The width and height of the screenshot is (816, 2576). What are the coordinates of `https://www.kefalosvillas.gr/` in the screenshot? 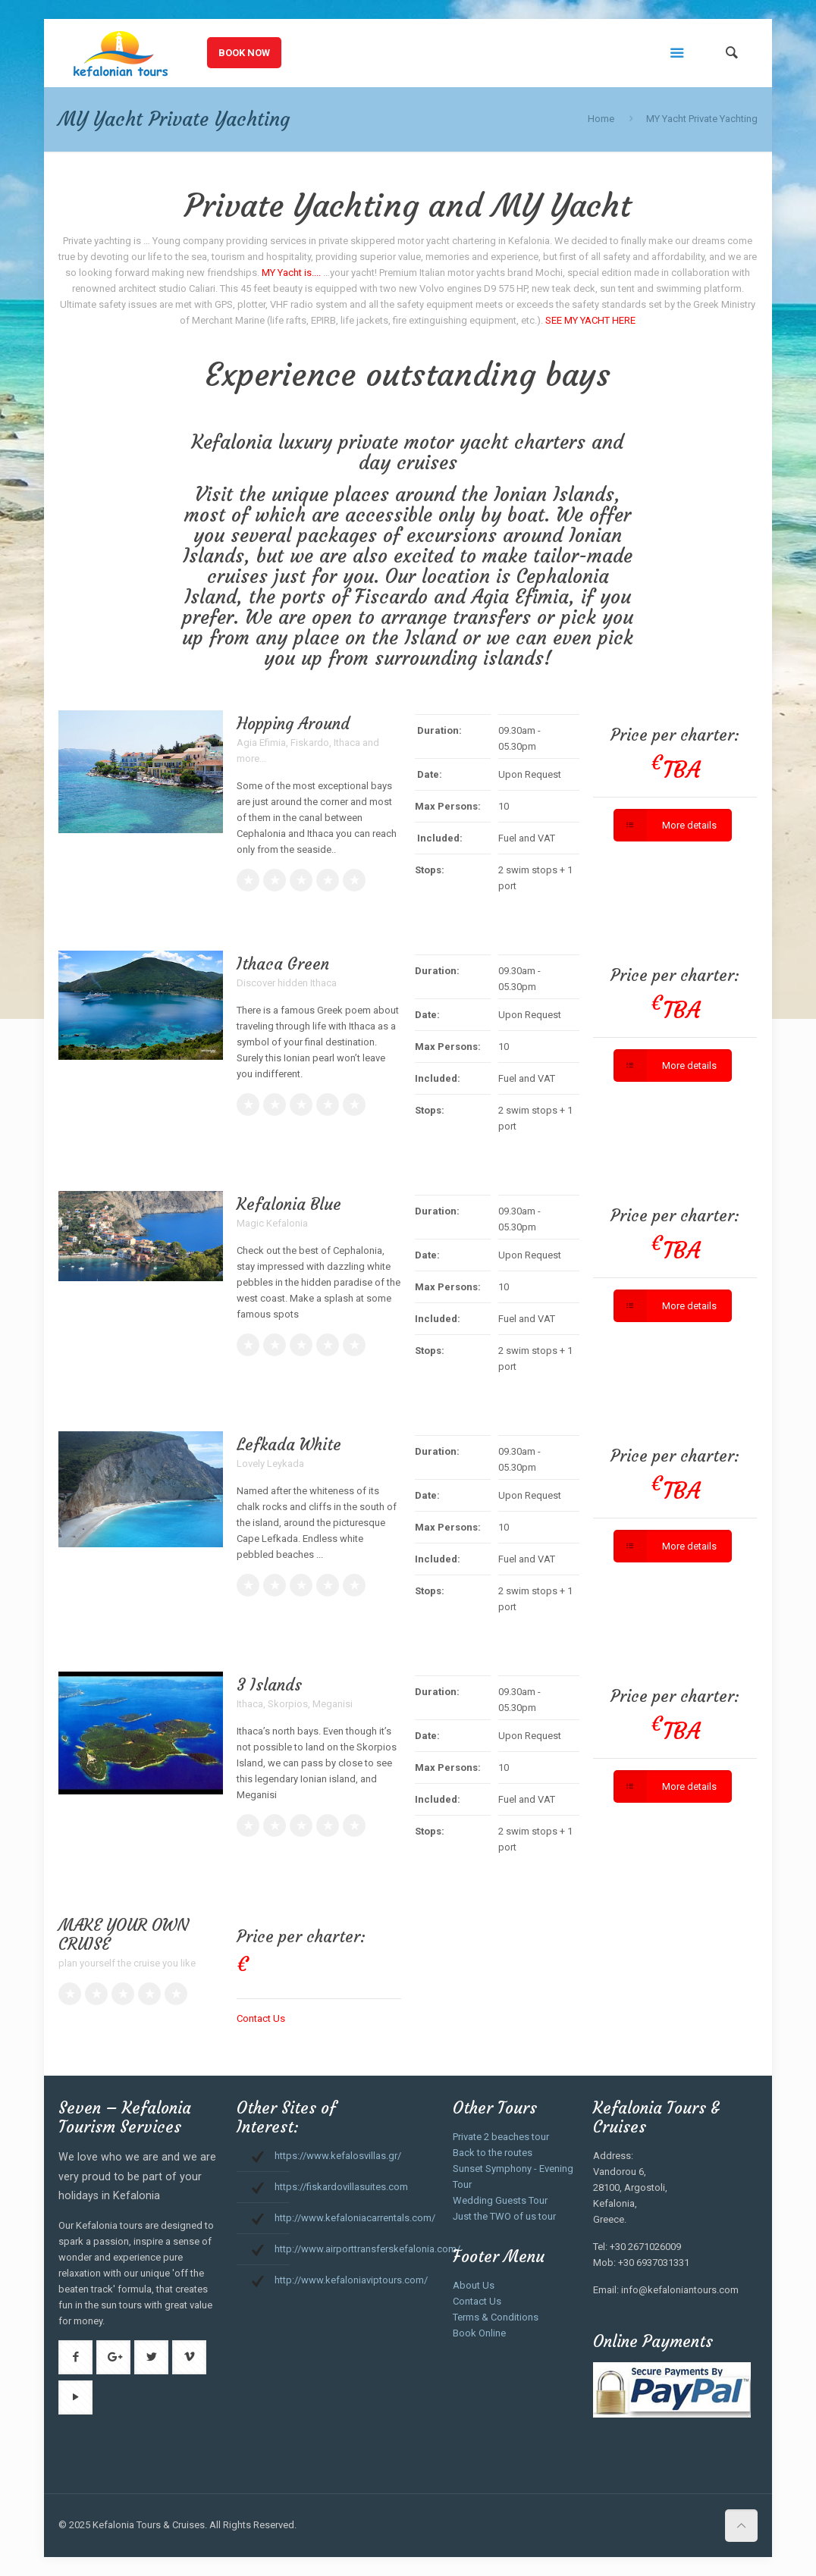 It's located at (338, 2155).